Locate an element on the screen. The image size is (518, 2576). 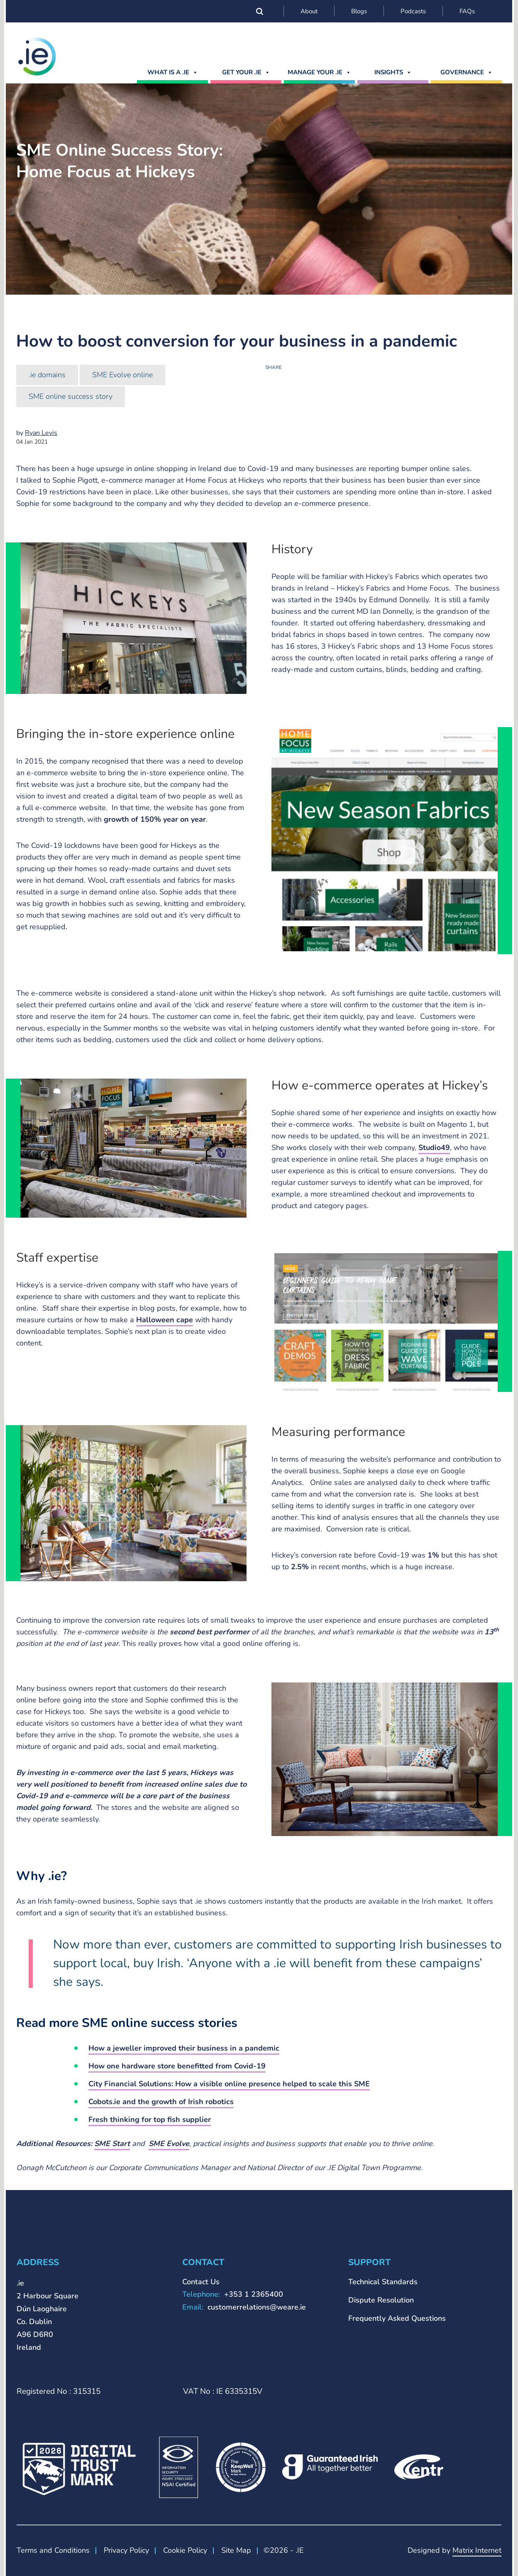
Studio49 is located at coordinates (434, 1147).